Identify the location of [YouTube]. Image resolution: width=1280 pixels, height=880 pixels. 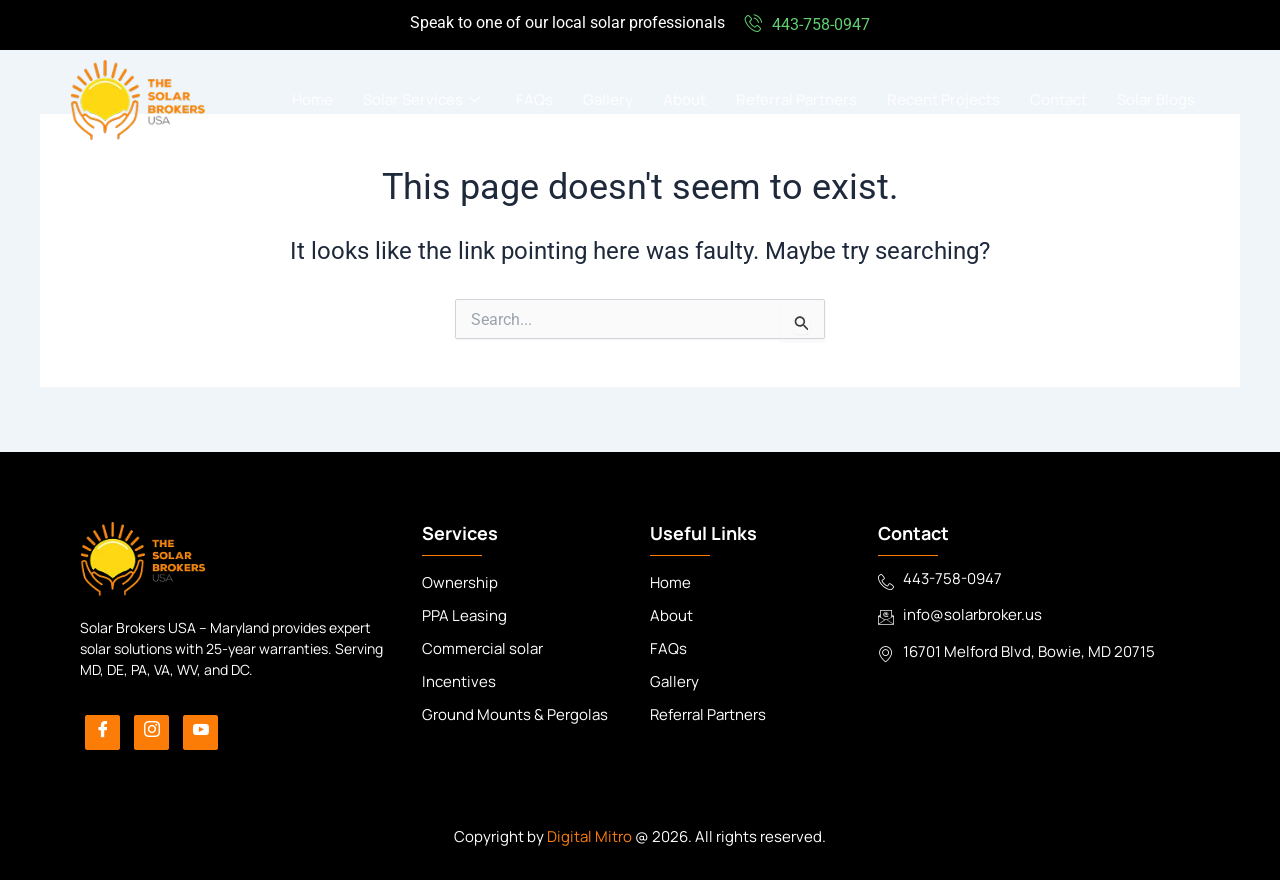
(200, 732).